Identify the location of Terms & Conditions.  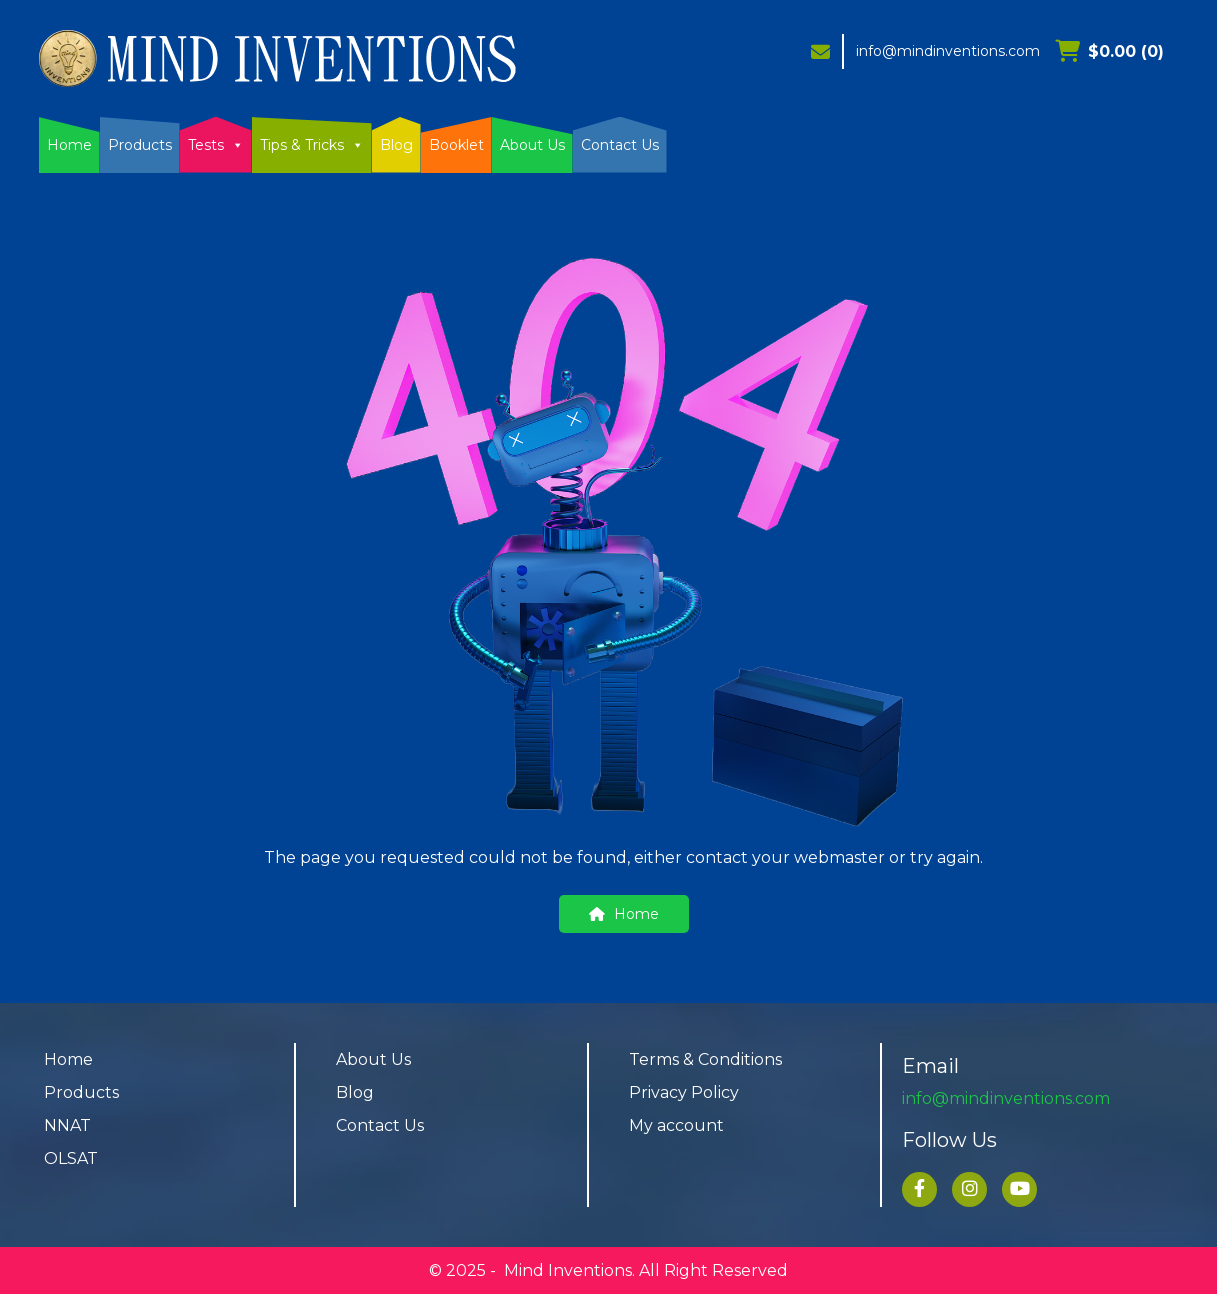
(705, 1059).